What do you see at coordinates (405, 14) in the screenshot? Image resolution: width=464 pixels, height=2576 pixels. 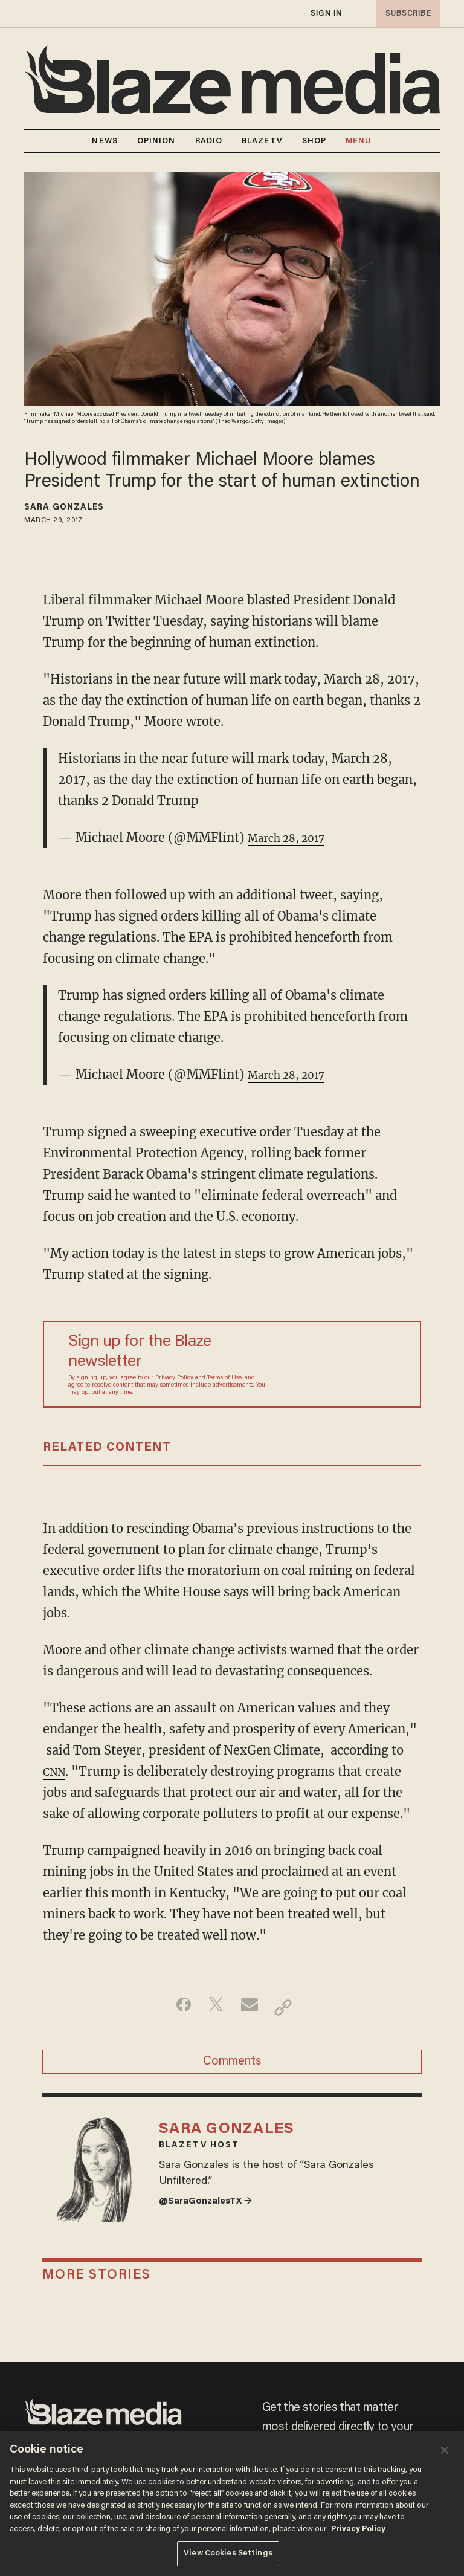 I see `subscribe` at bounding box center [405, 14].